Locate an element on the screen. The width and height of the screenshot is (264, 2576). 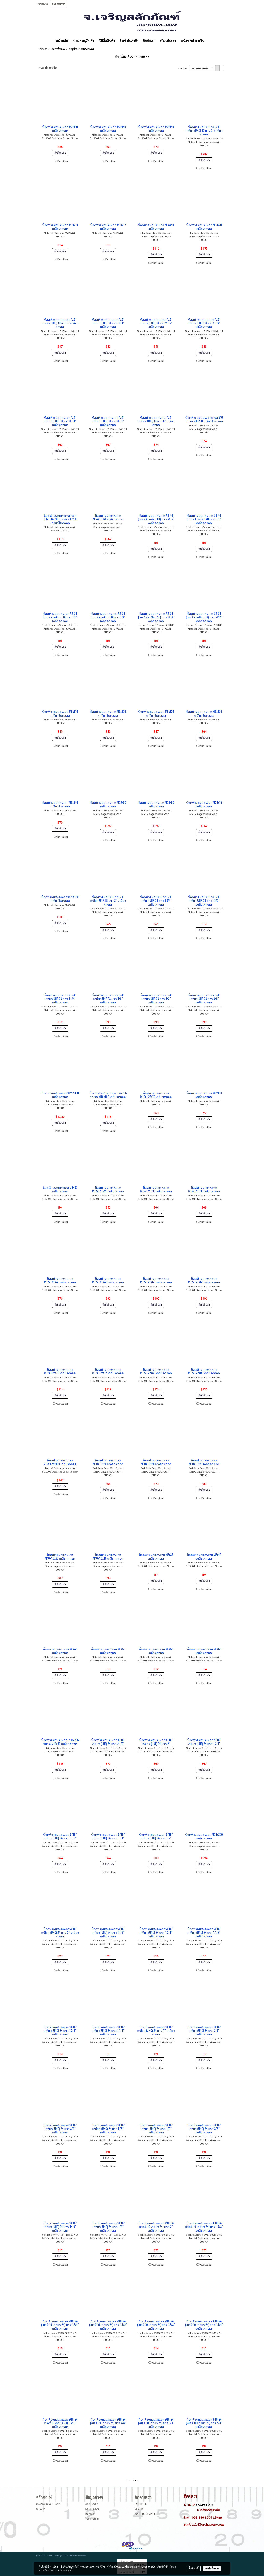
Youtube Channel is located at coordinates (146, 2513).